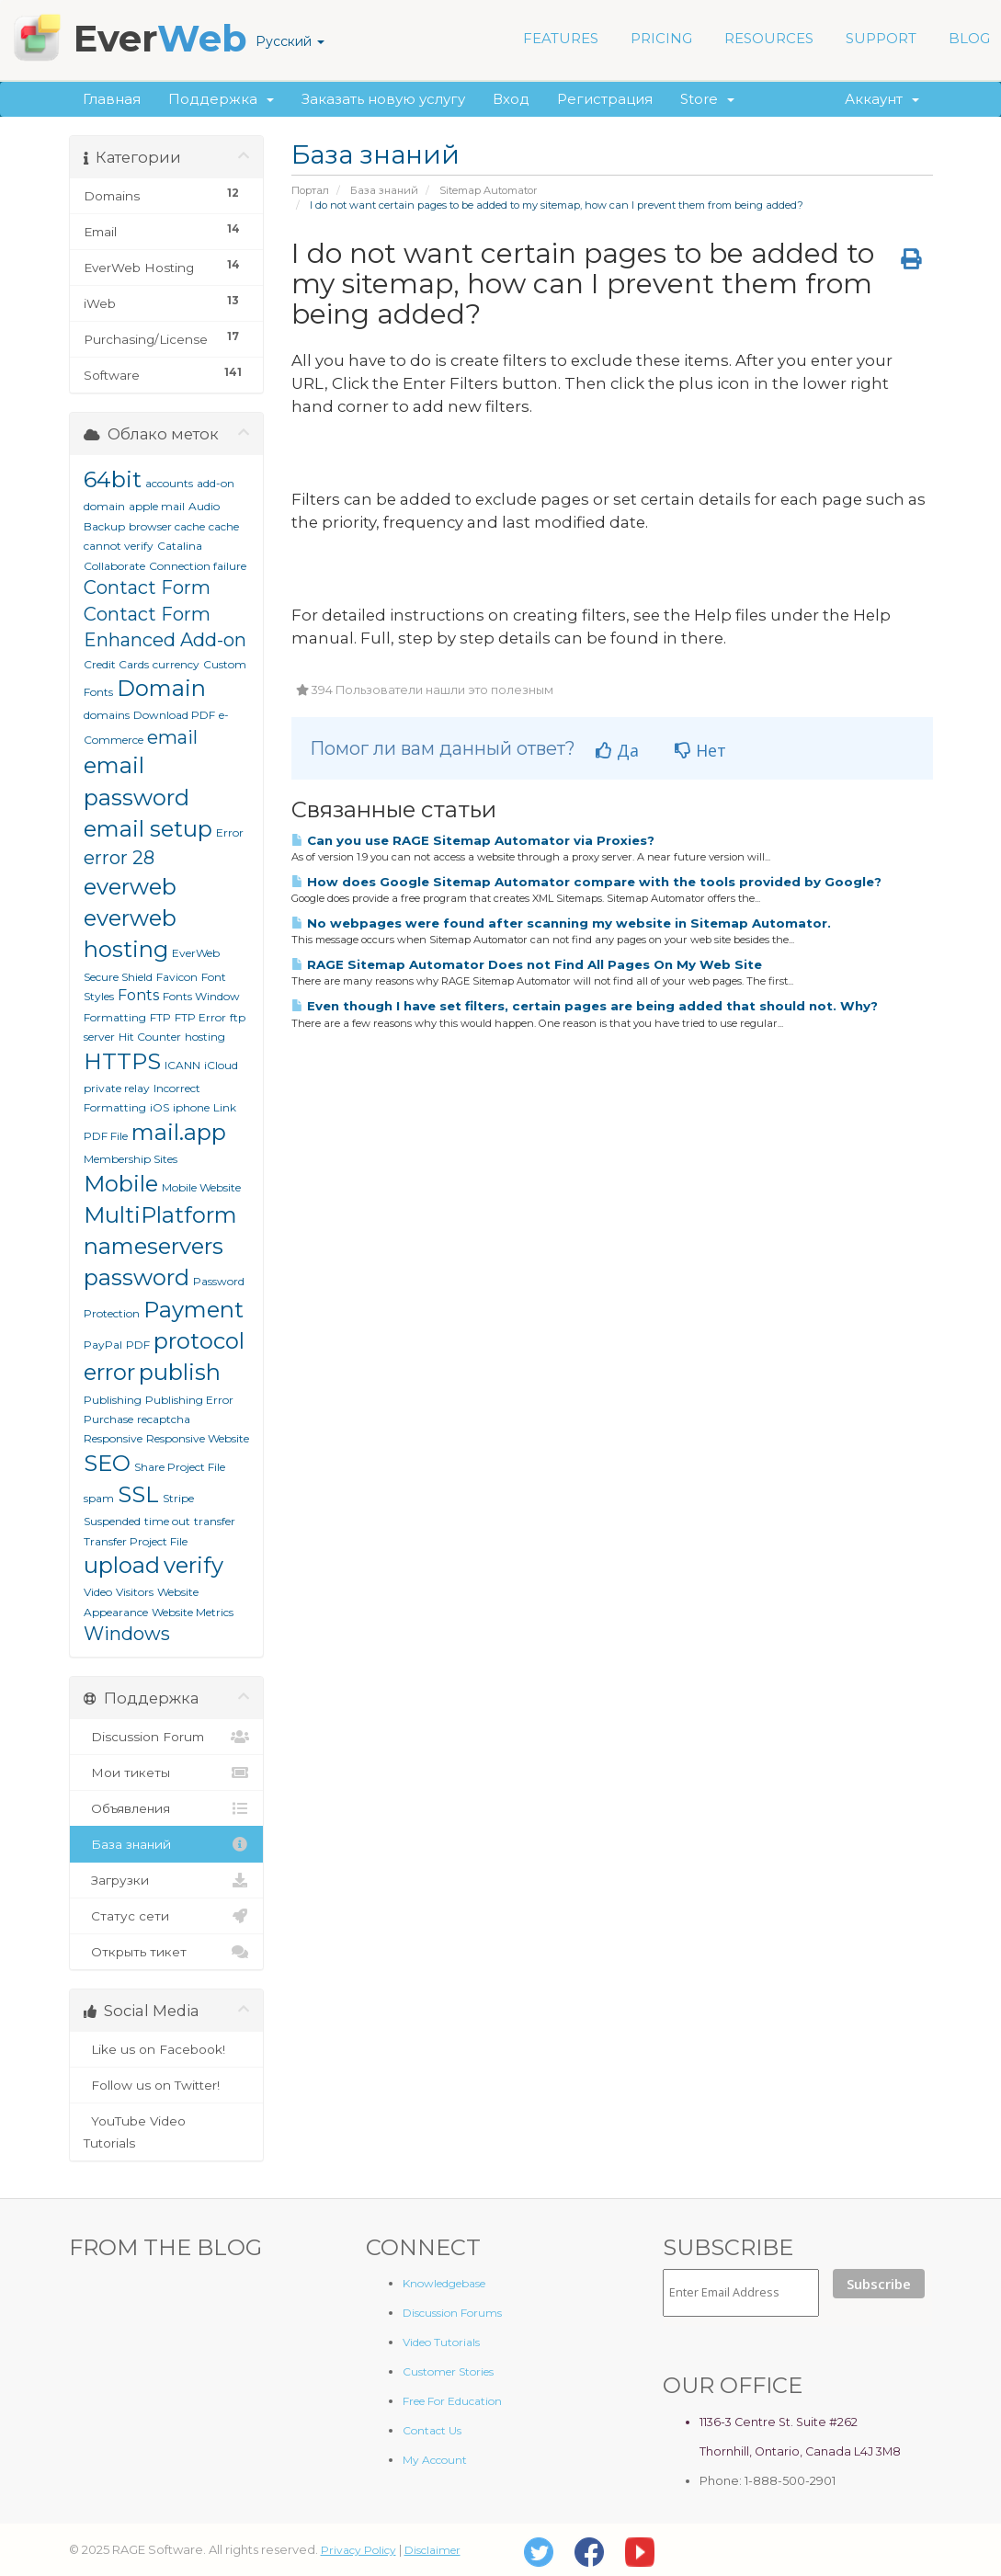  I want to click on Contact Us, so click(432, 2430).